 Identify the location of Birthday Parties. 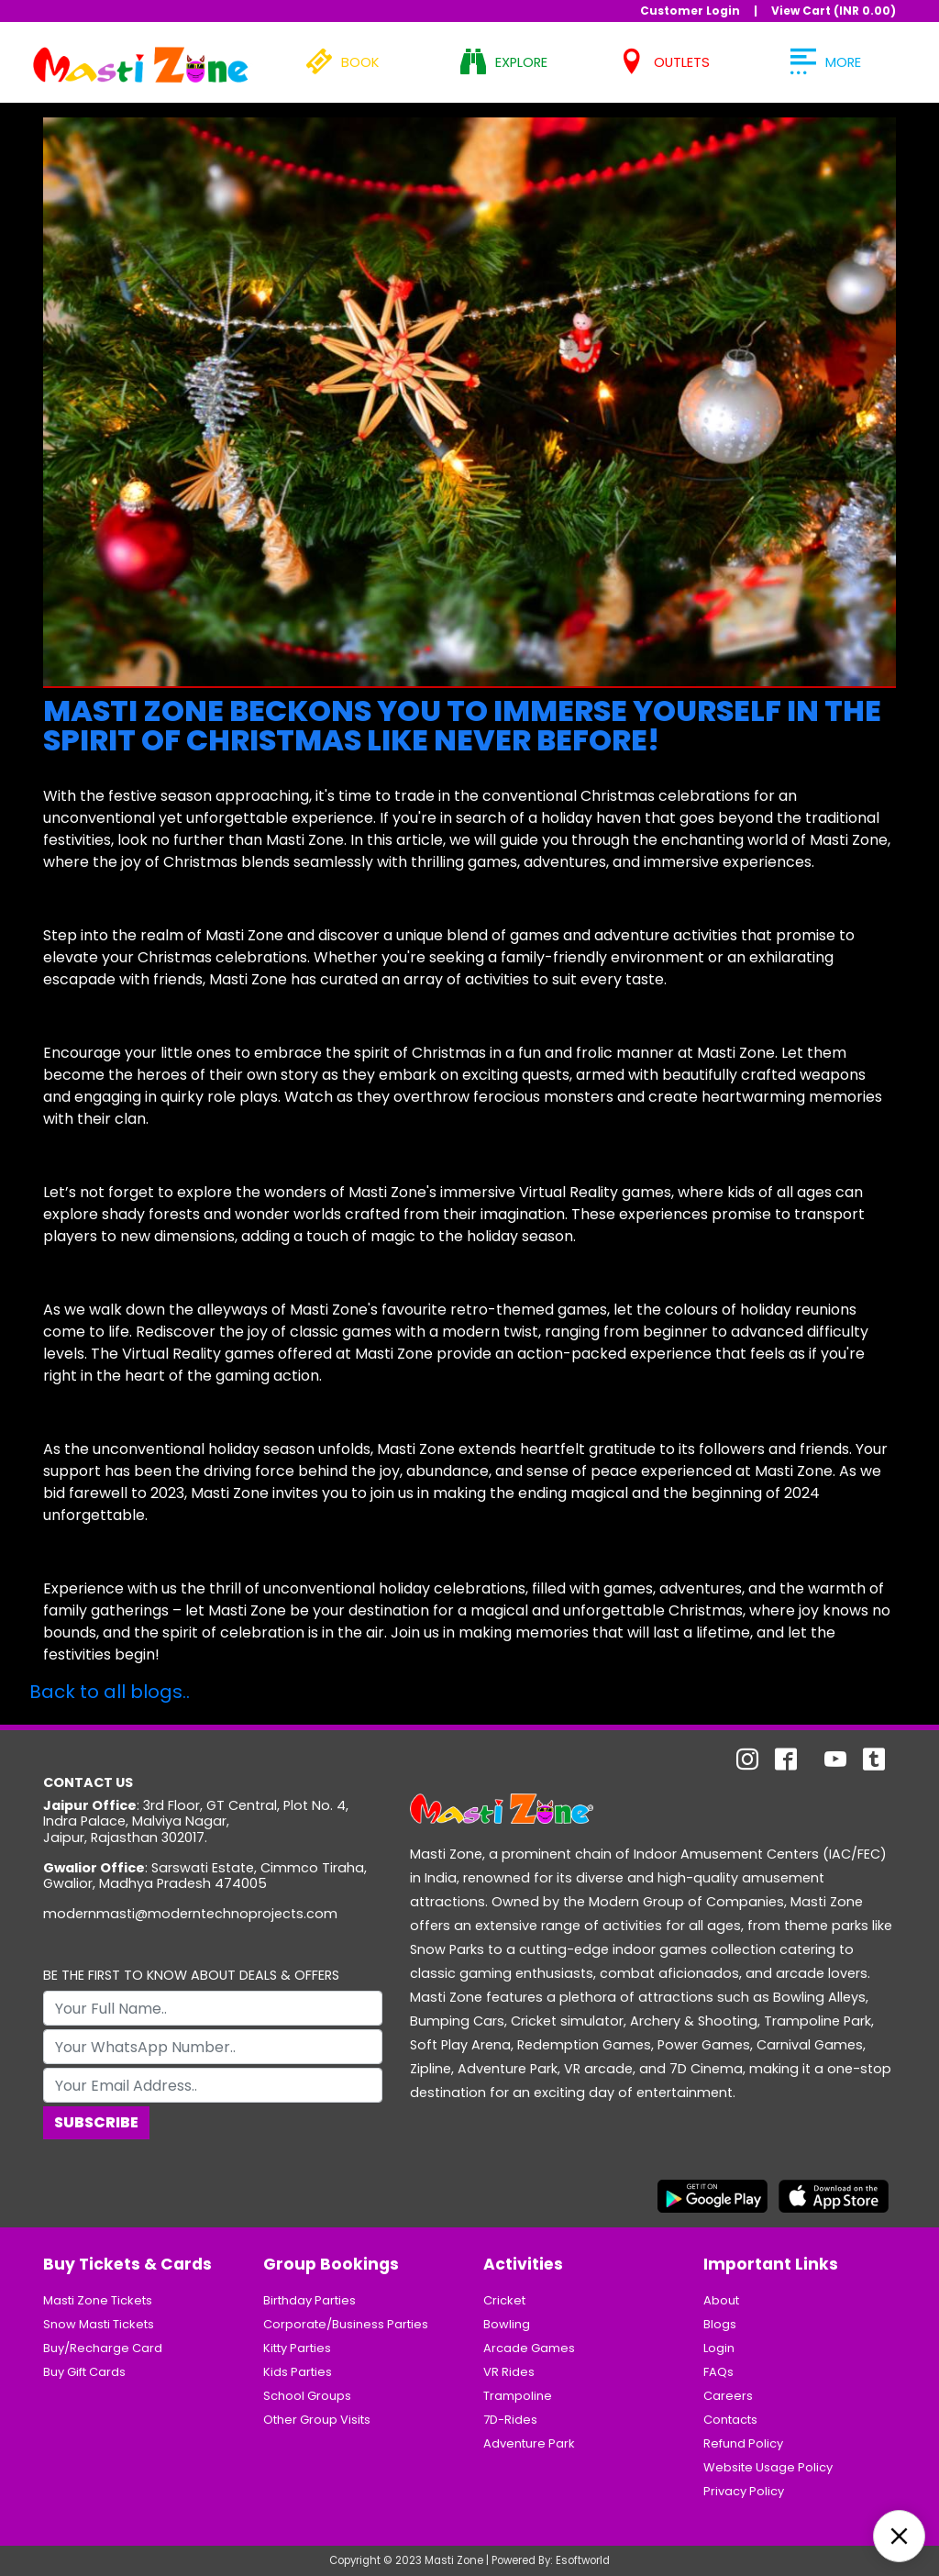
(309, 2300).